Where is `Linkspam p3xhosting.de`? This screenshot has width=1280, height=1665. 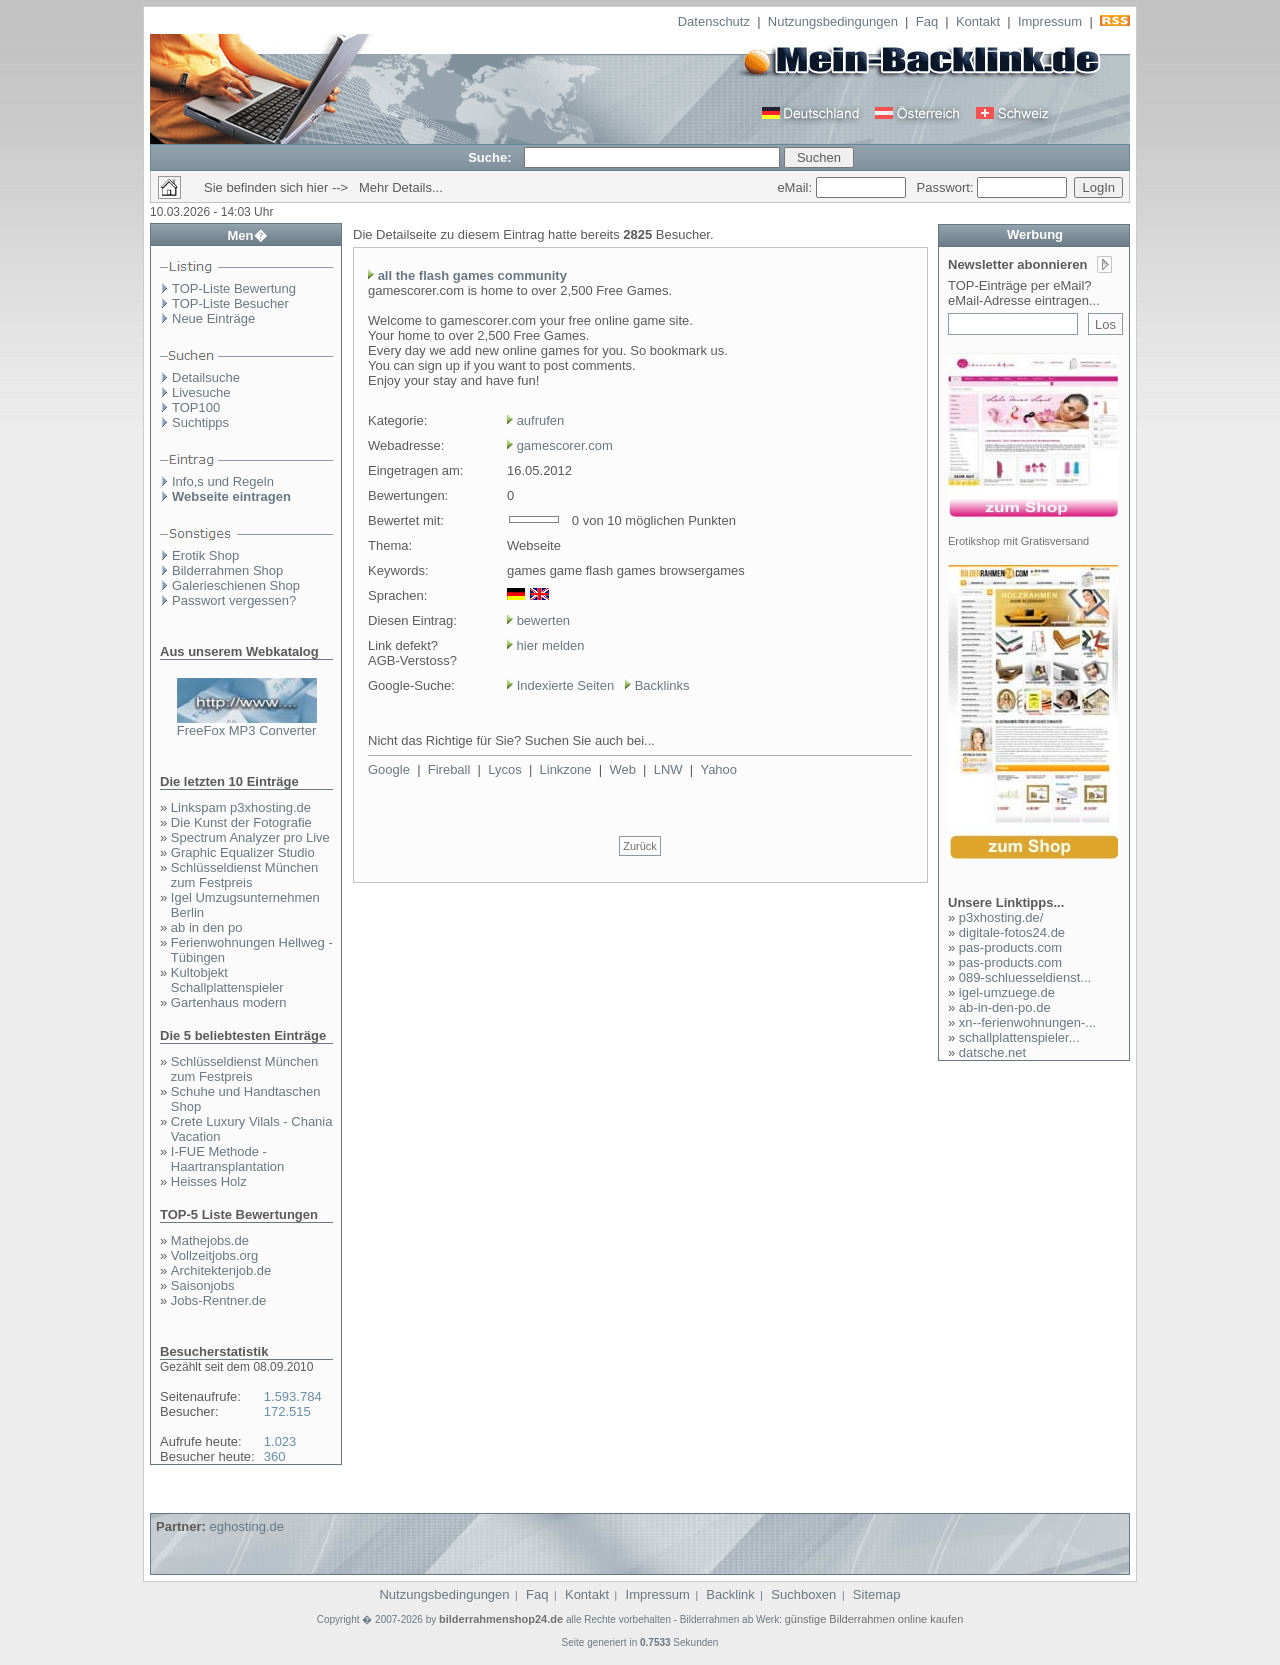
Linkspam p3xhosting.de is located at coordinates (241, 807).